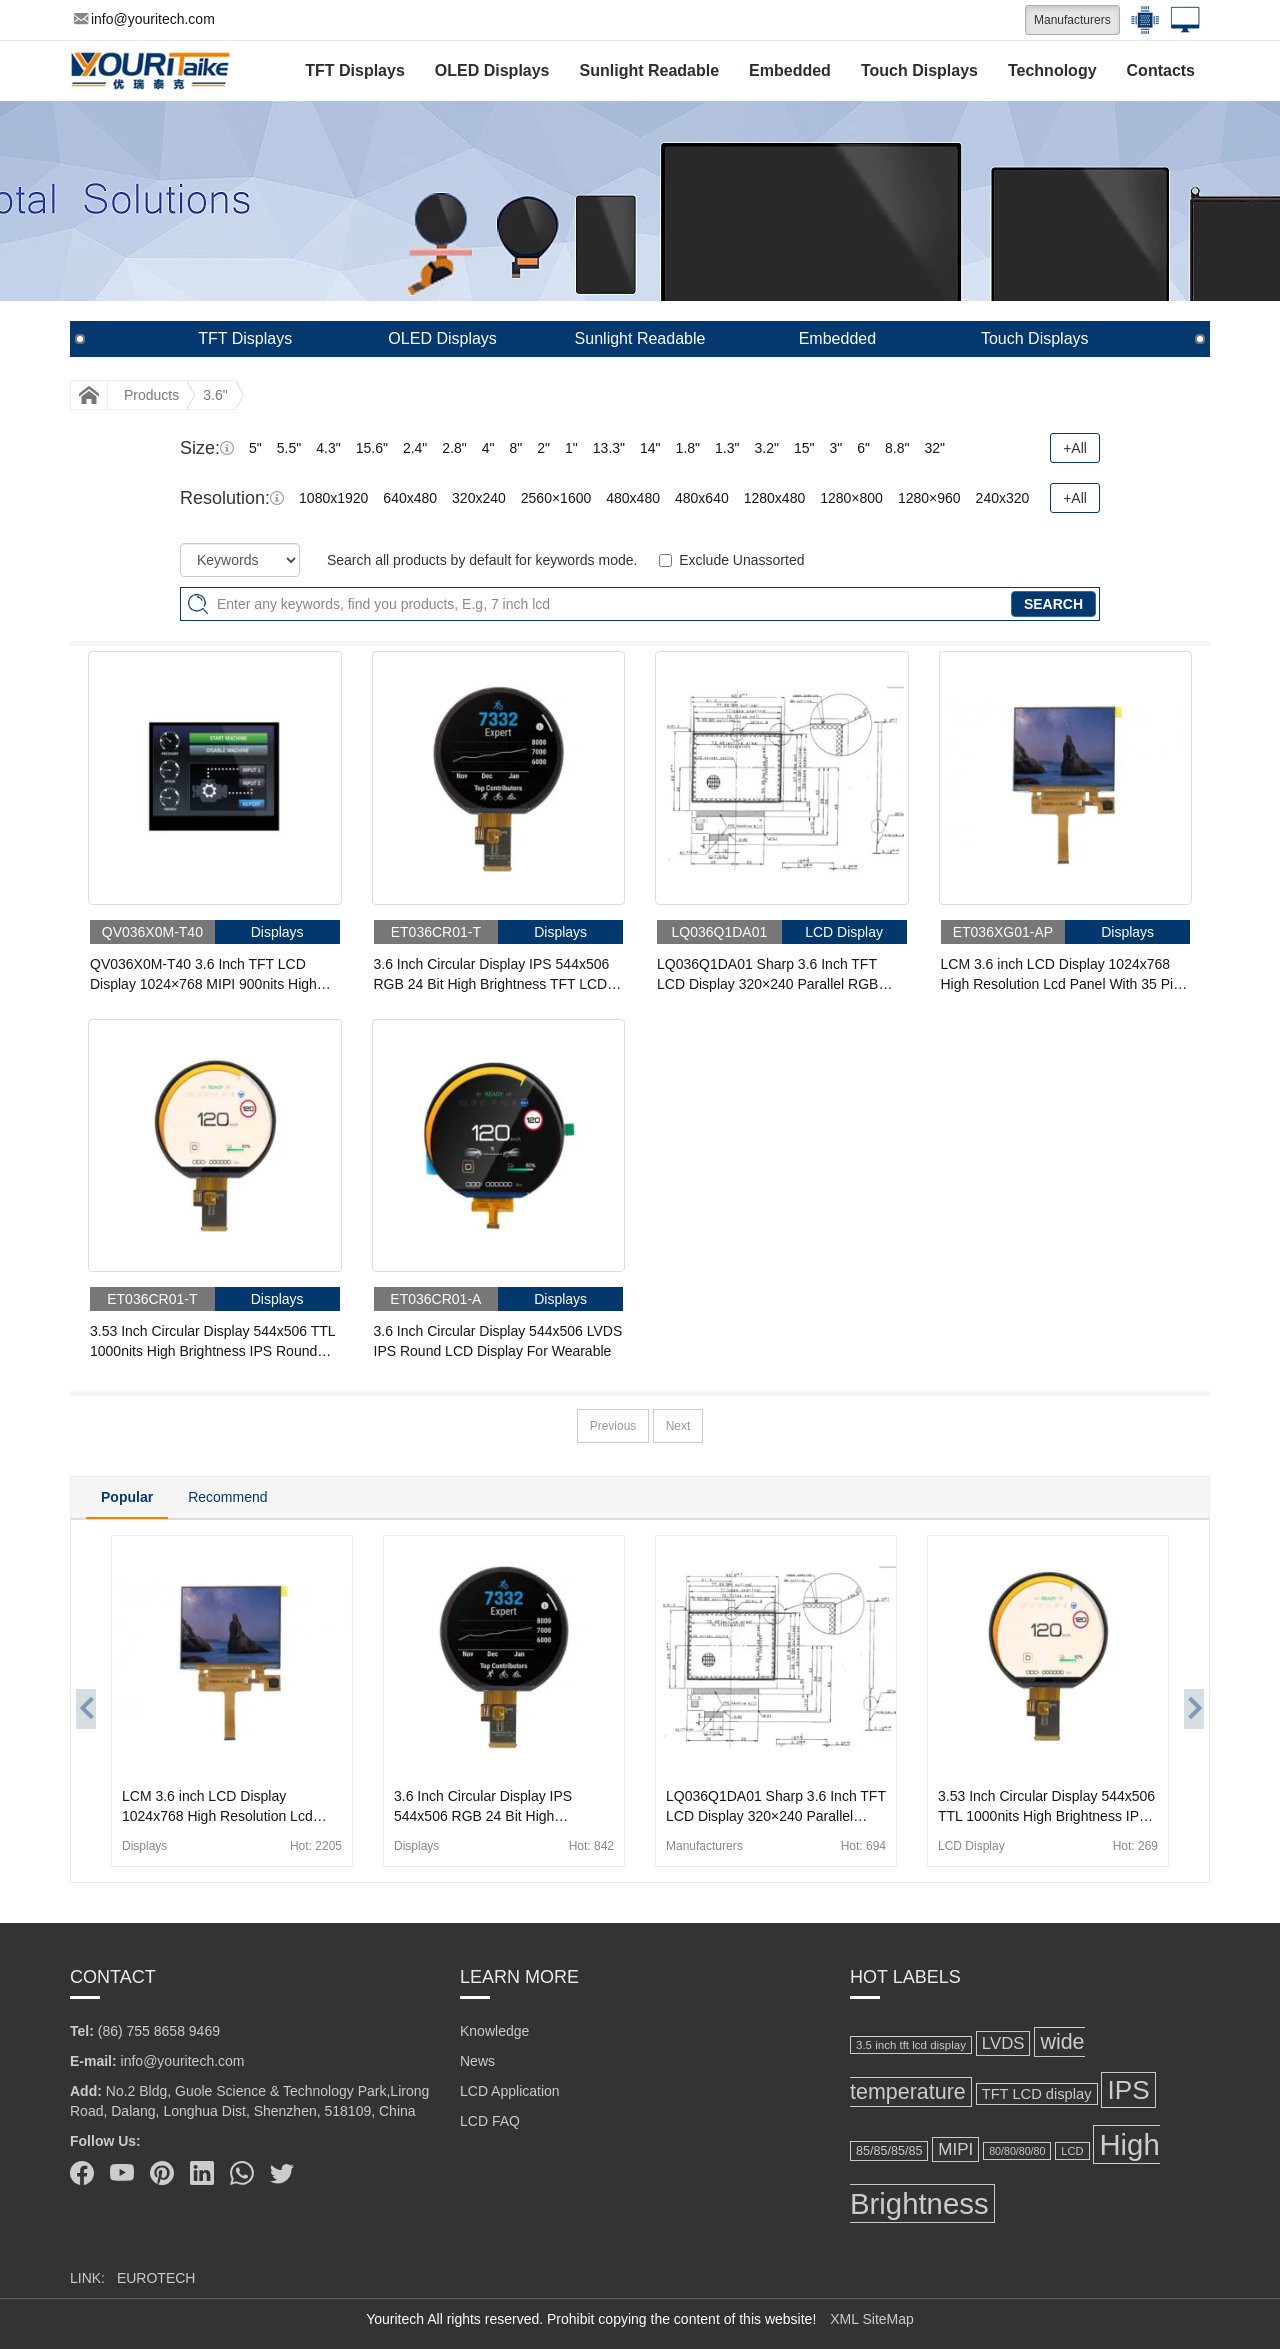  Describe the element at coordinates (479, 498) in the screenshot. I see `320x240` at that location.